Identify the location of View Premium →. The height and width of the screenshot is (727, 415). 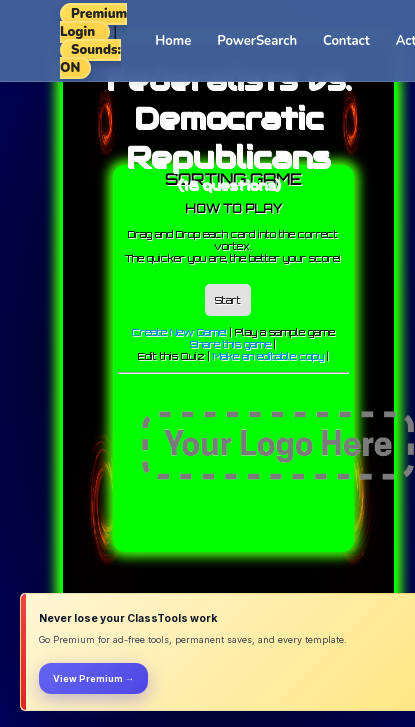
(93, 678).